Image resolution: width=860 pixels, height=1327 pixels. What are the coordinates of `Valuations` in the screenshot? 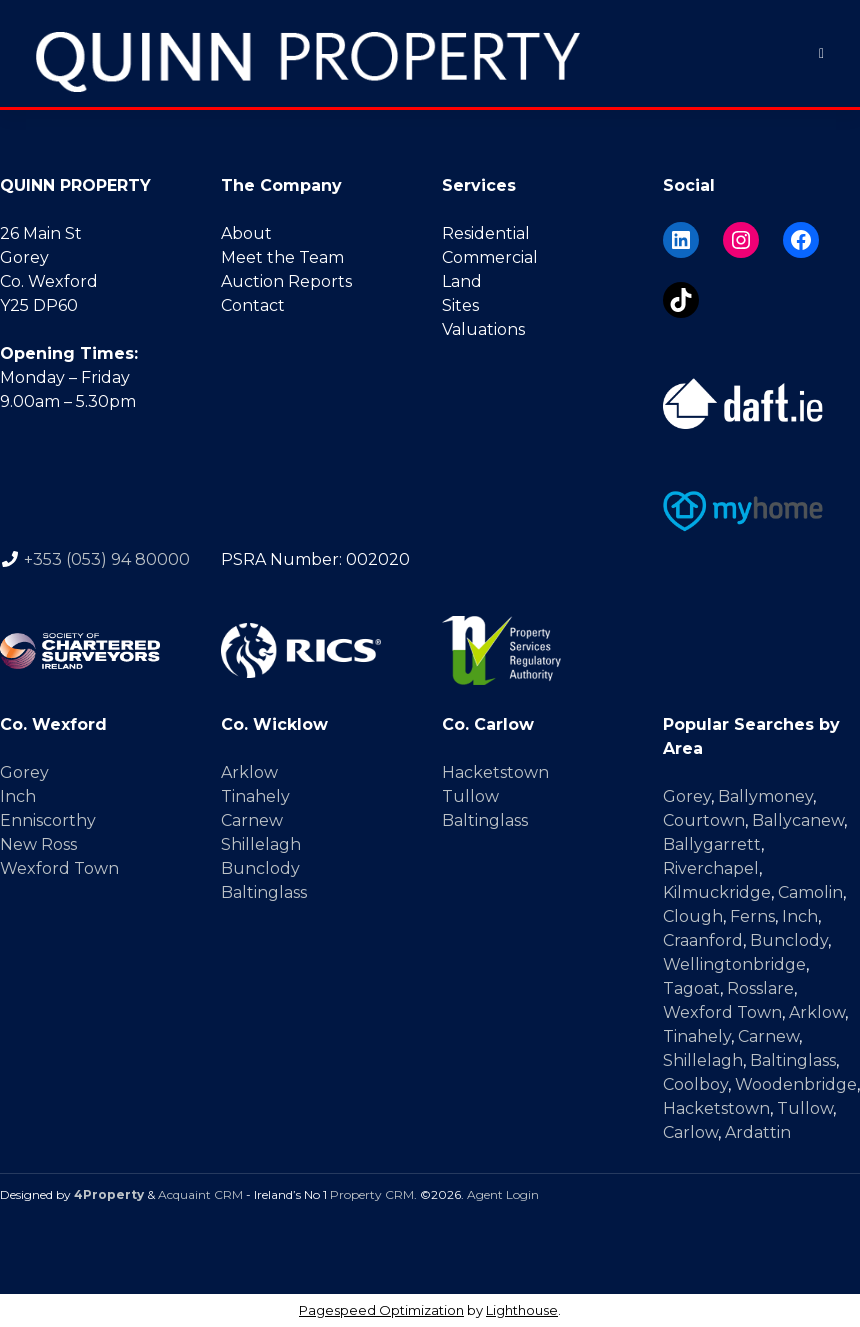 It's located at (483, 329).